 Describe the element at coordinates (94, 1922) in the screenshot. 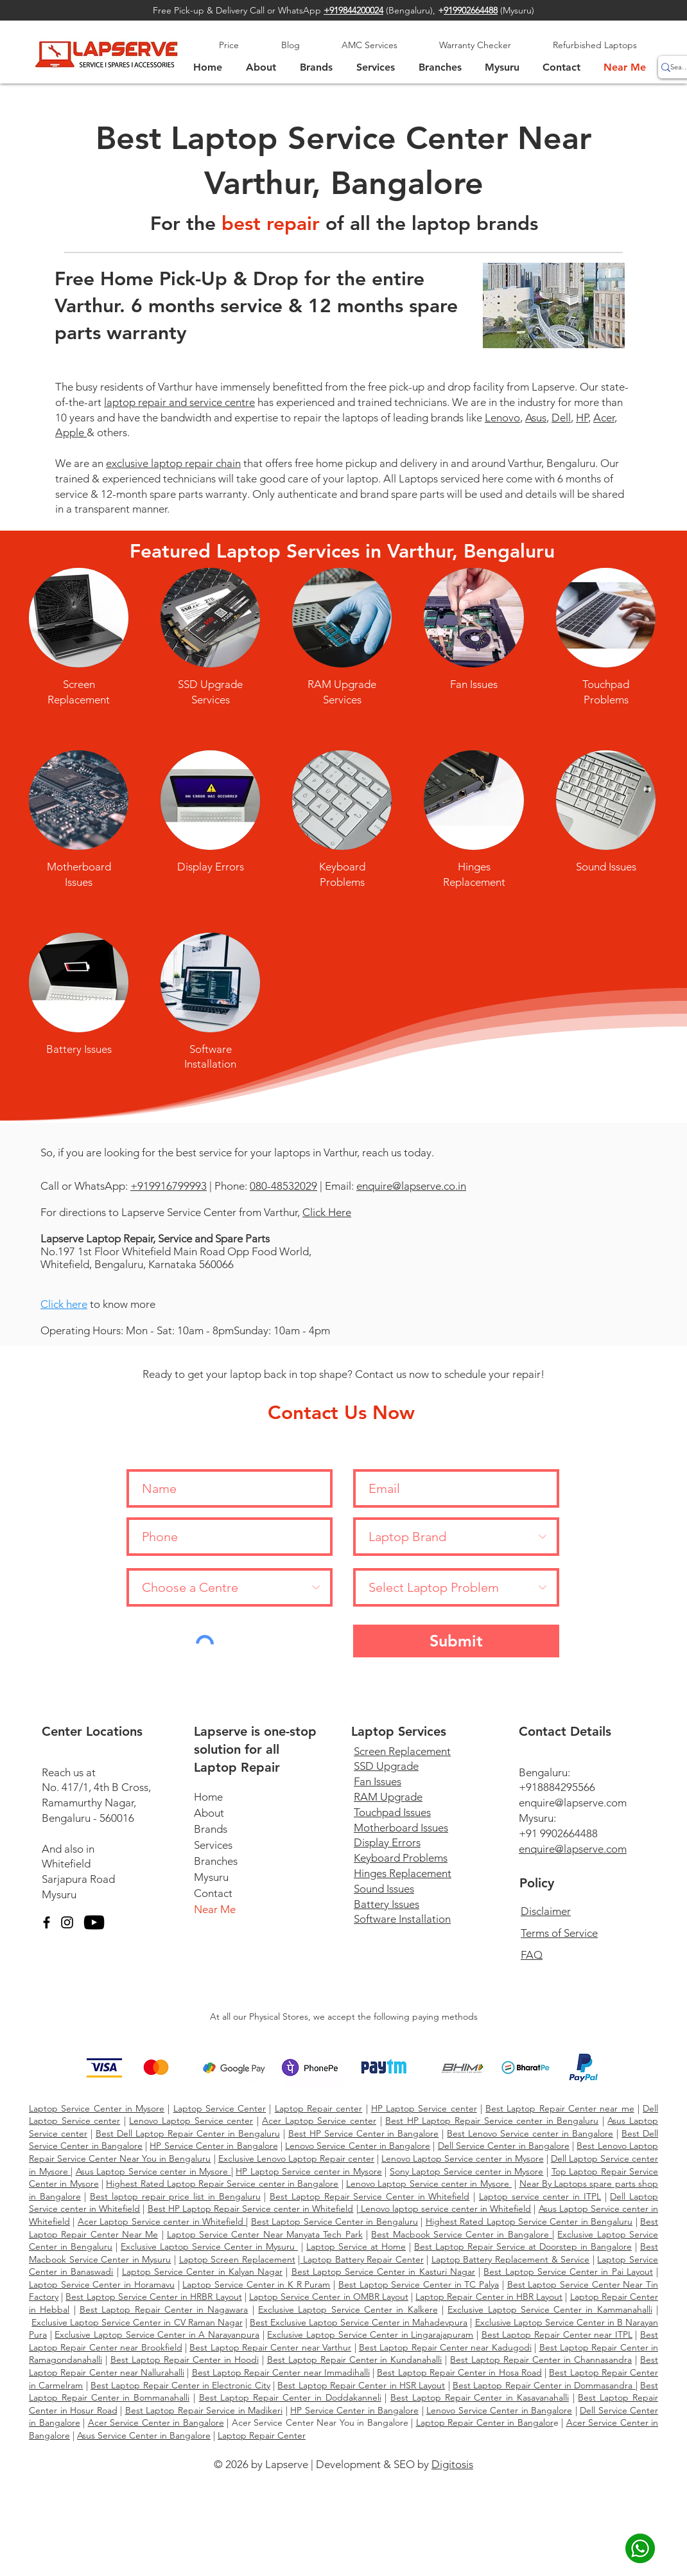

I see `[YouTube]` at that location.